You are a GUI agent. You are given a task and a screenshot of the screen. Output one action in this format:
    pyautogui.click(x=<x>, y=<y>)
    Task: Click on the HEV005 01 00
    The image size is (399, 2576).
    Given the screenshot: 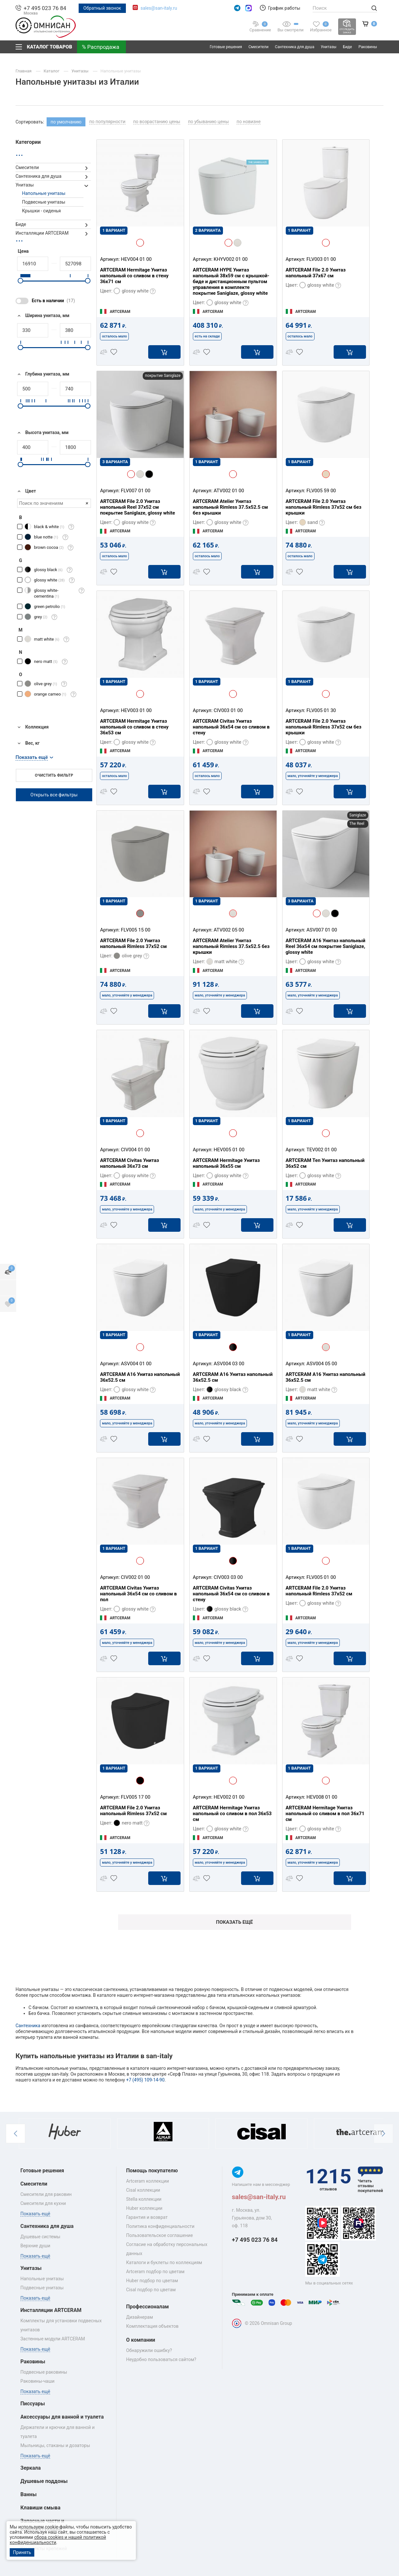 What is the action you would take?
    pyautogui.click(x=229, y=1150)
    